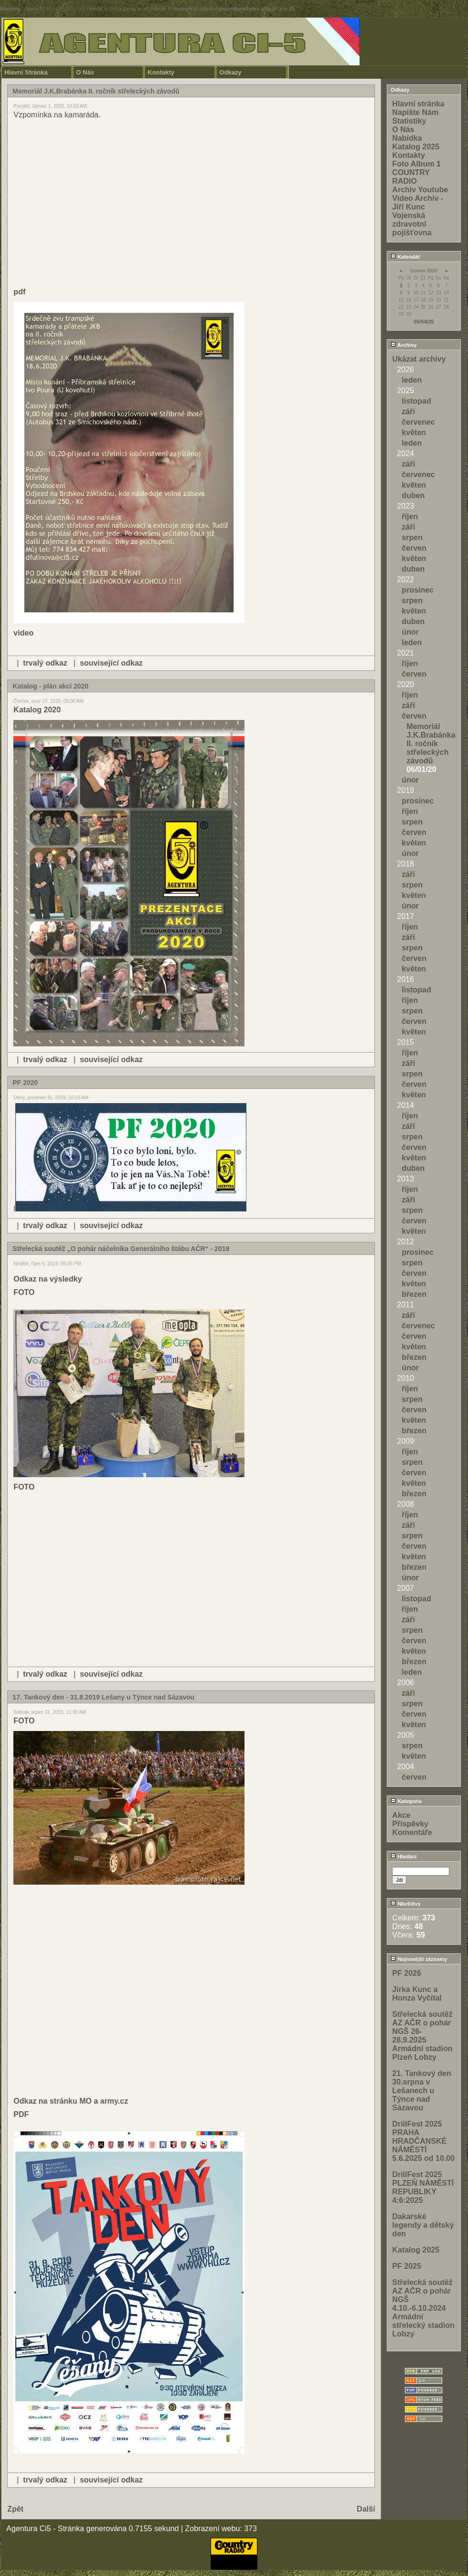  What do you see at coordinates (161, 72) in the screenshot?
I see `Kontakty` at bounding box center [161, 72].